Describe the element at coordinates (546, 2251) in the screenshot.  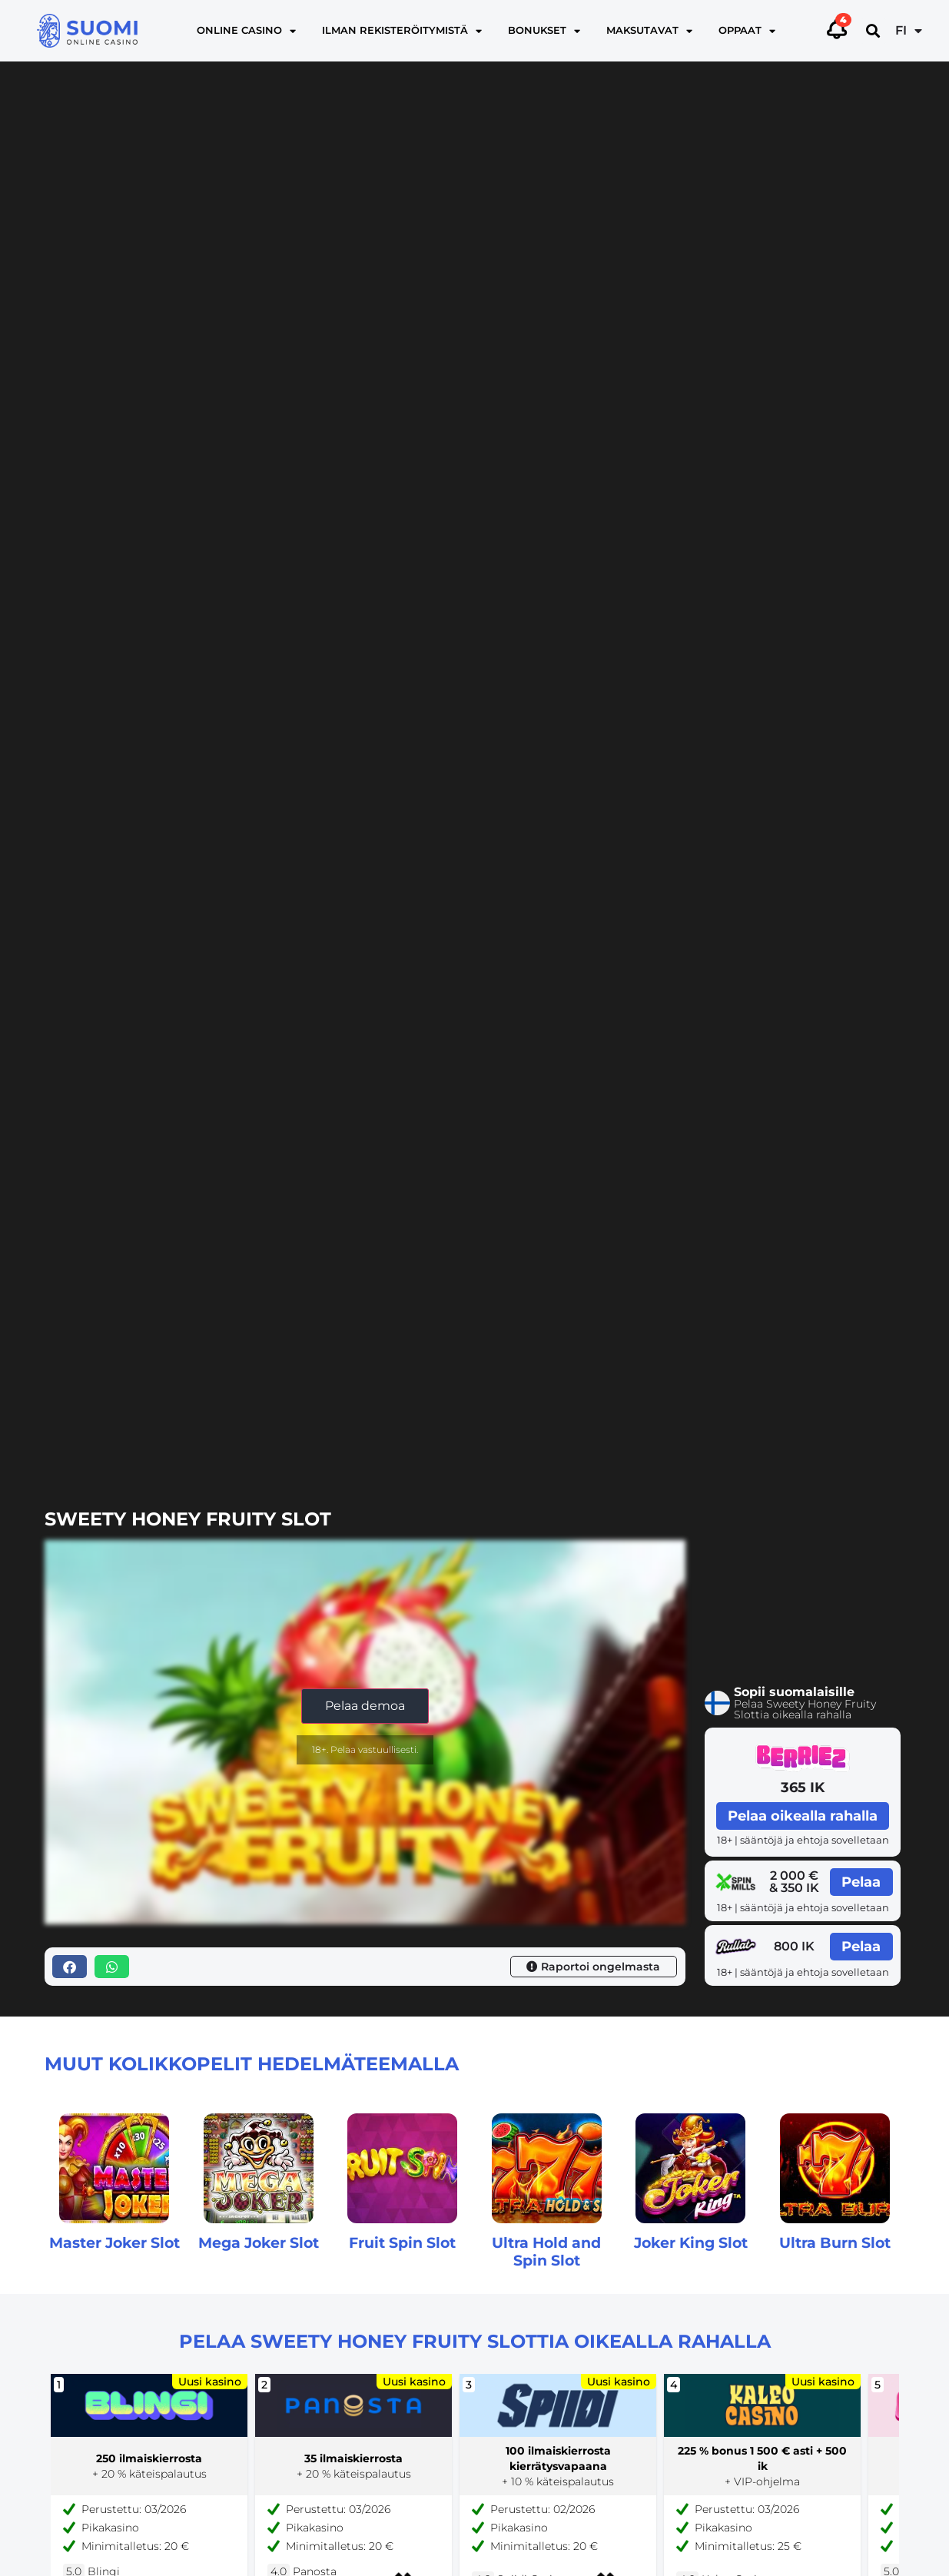
I see `Ultra Hold and Spin Slot` at that location.